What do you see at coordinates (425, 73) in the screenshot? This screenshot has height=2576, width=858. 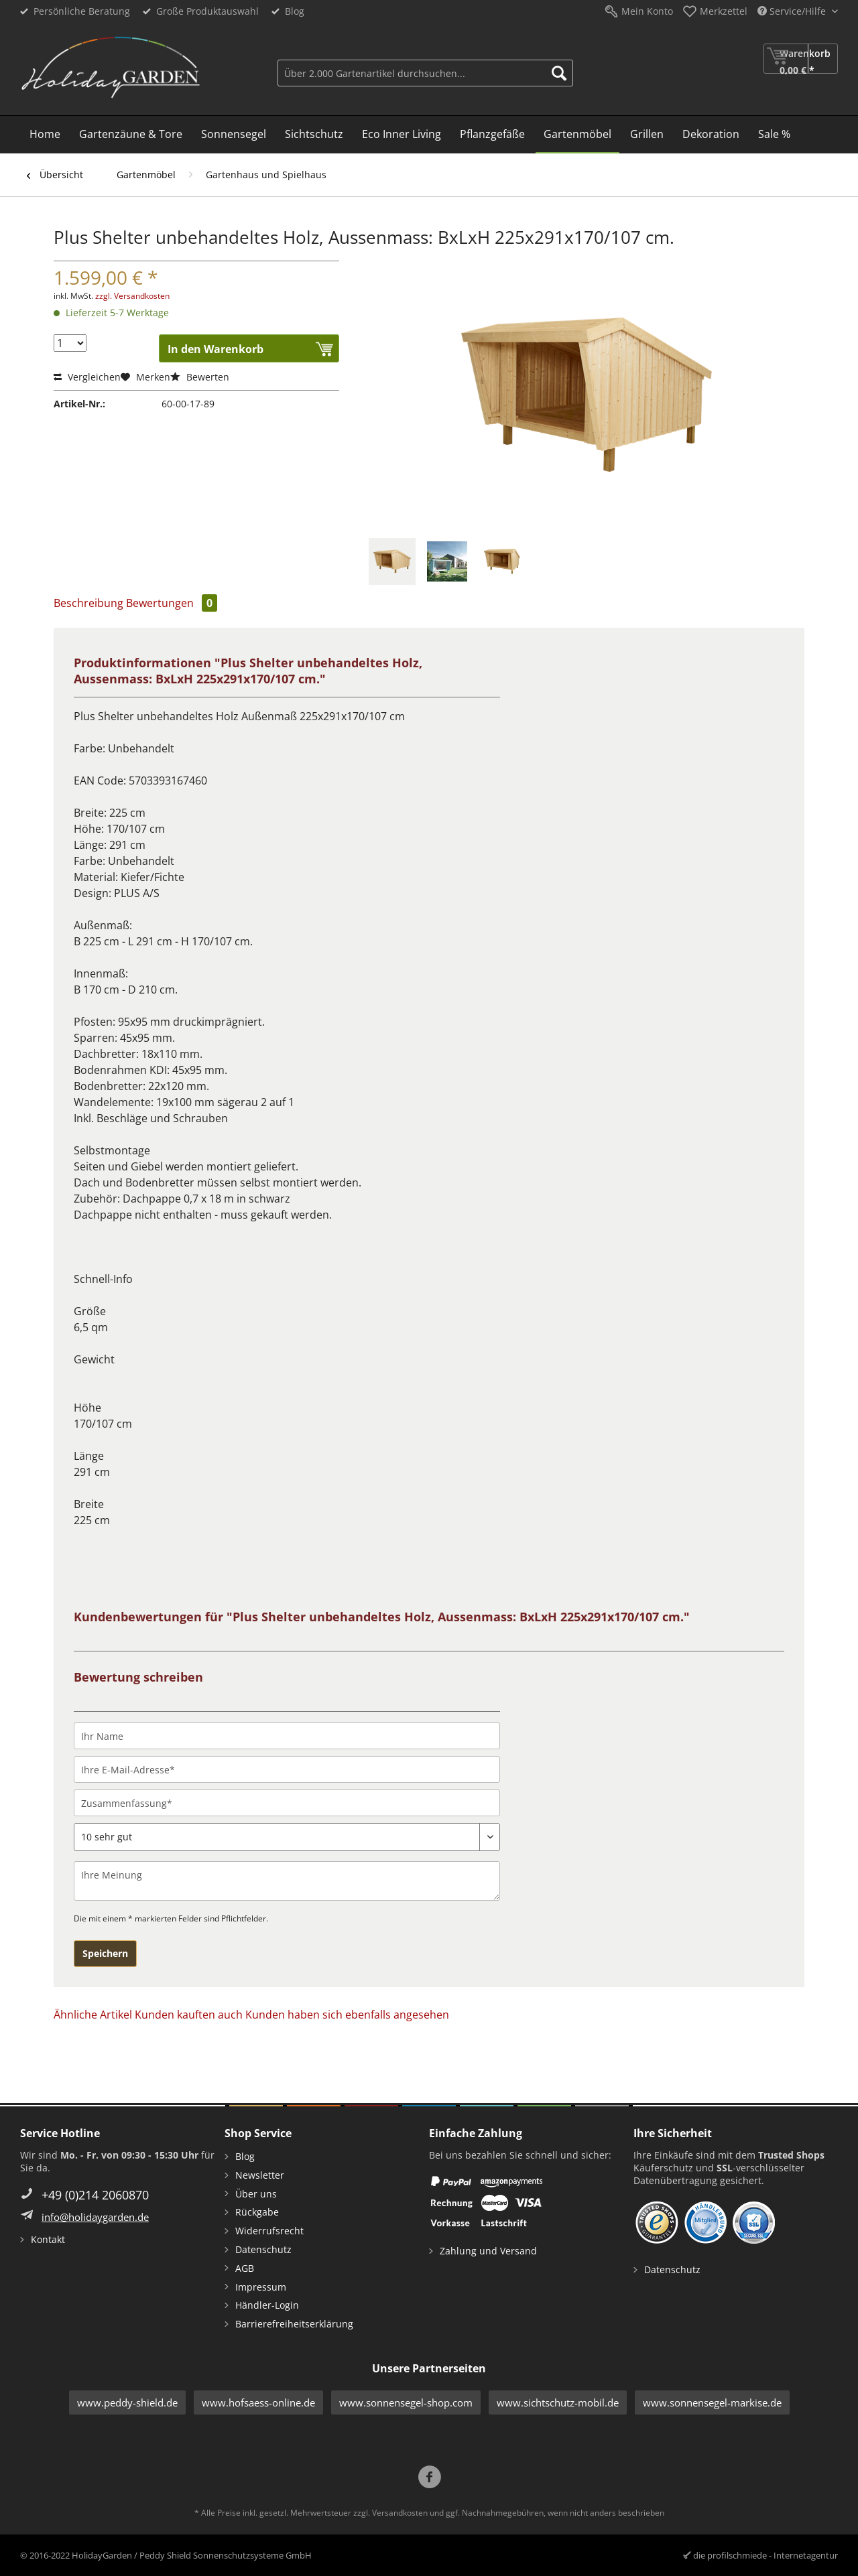 I see `[Über 2.000 Gartenartikel durchsuchen...]` at bounding box center [425, 73].